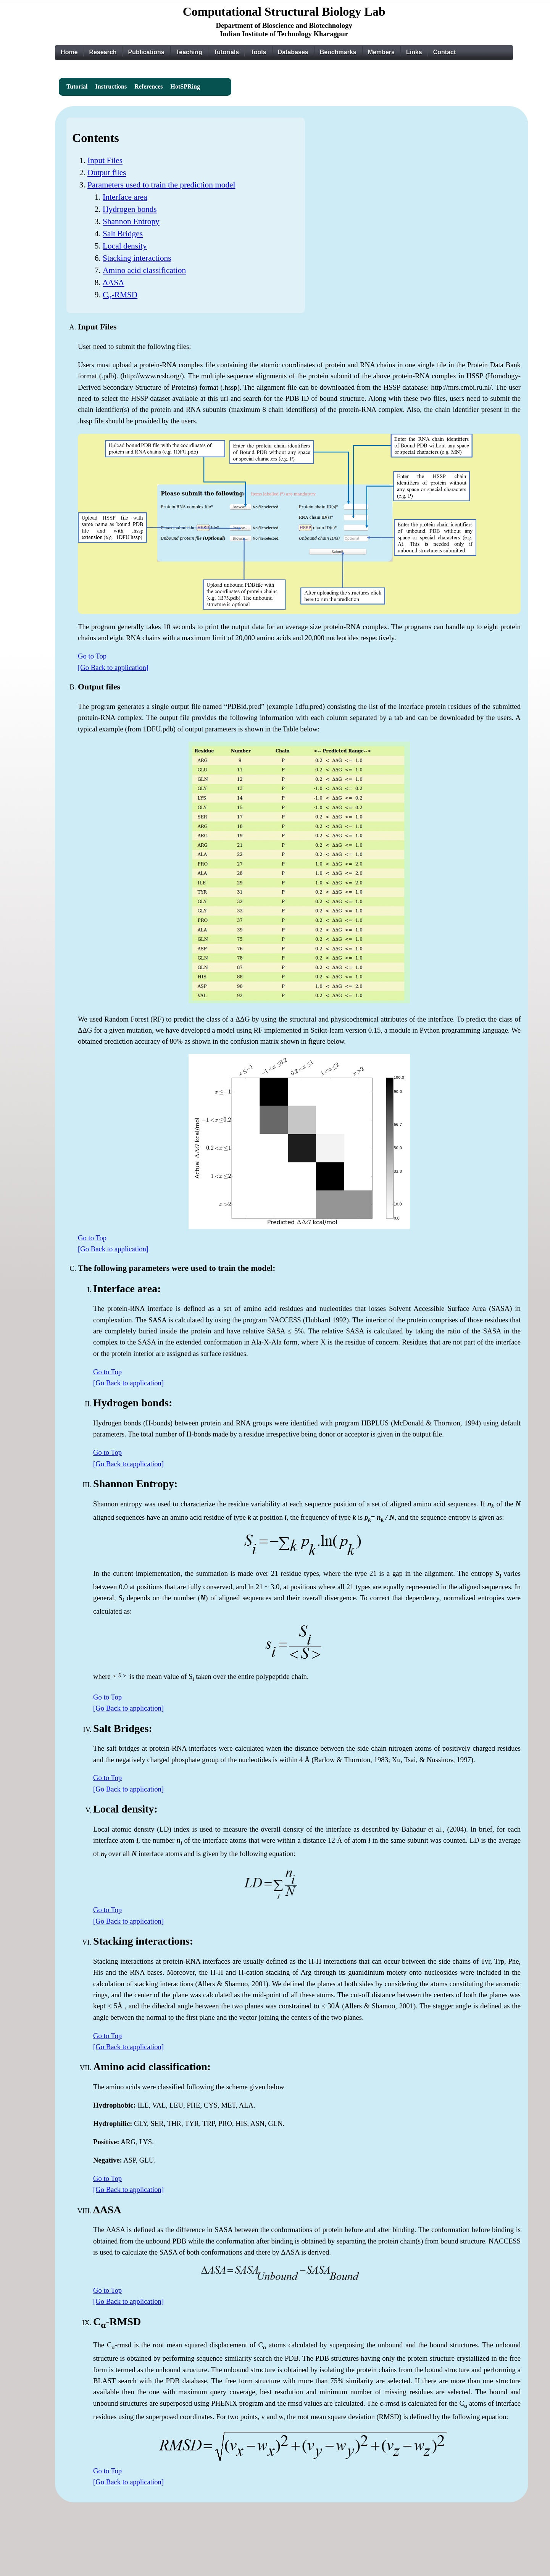 This screenshot has height=2576, width=550. Describe the element at coordinates (338, 52) in the screenshot. I see `Benchmarks` at that location.